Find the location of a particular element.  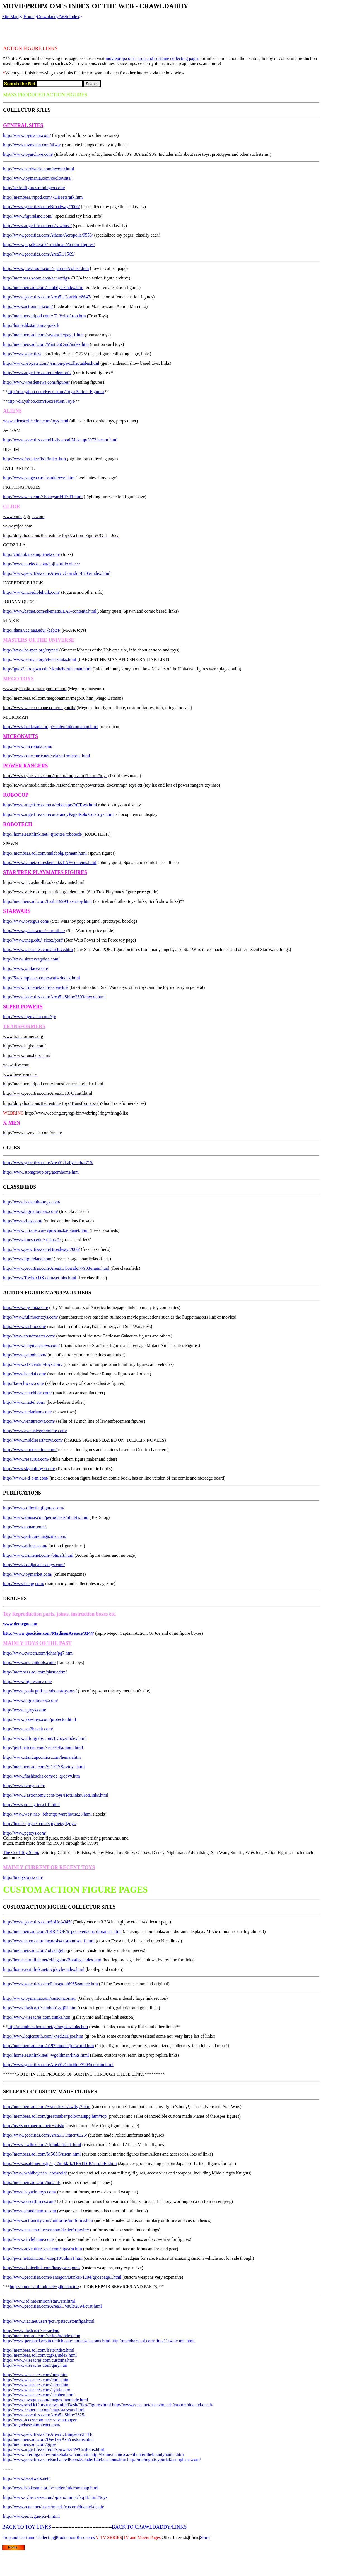

http://www.geocities.com/Hollywood/Makeup/3972/ateam.html is located at coordinates (60, 439).